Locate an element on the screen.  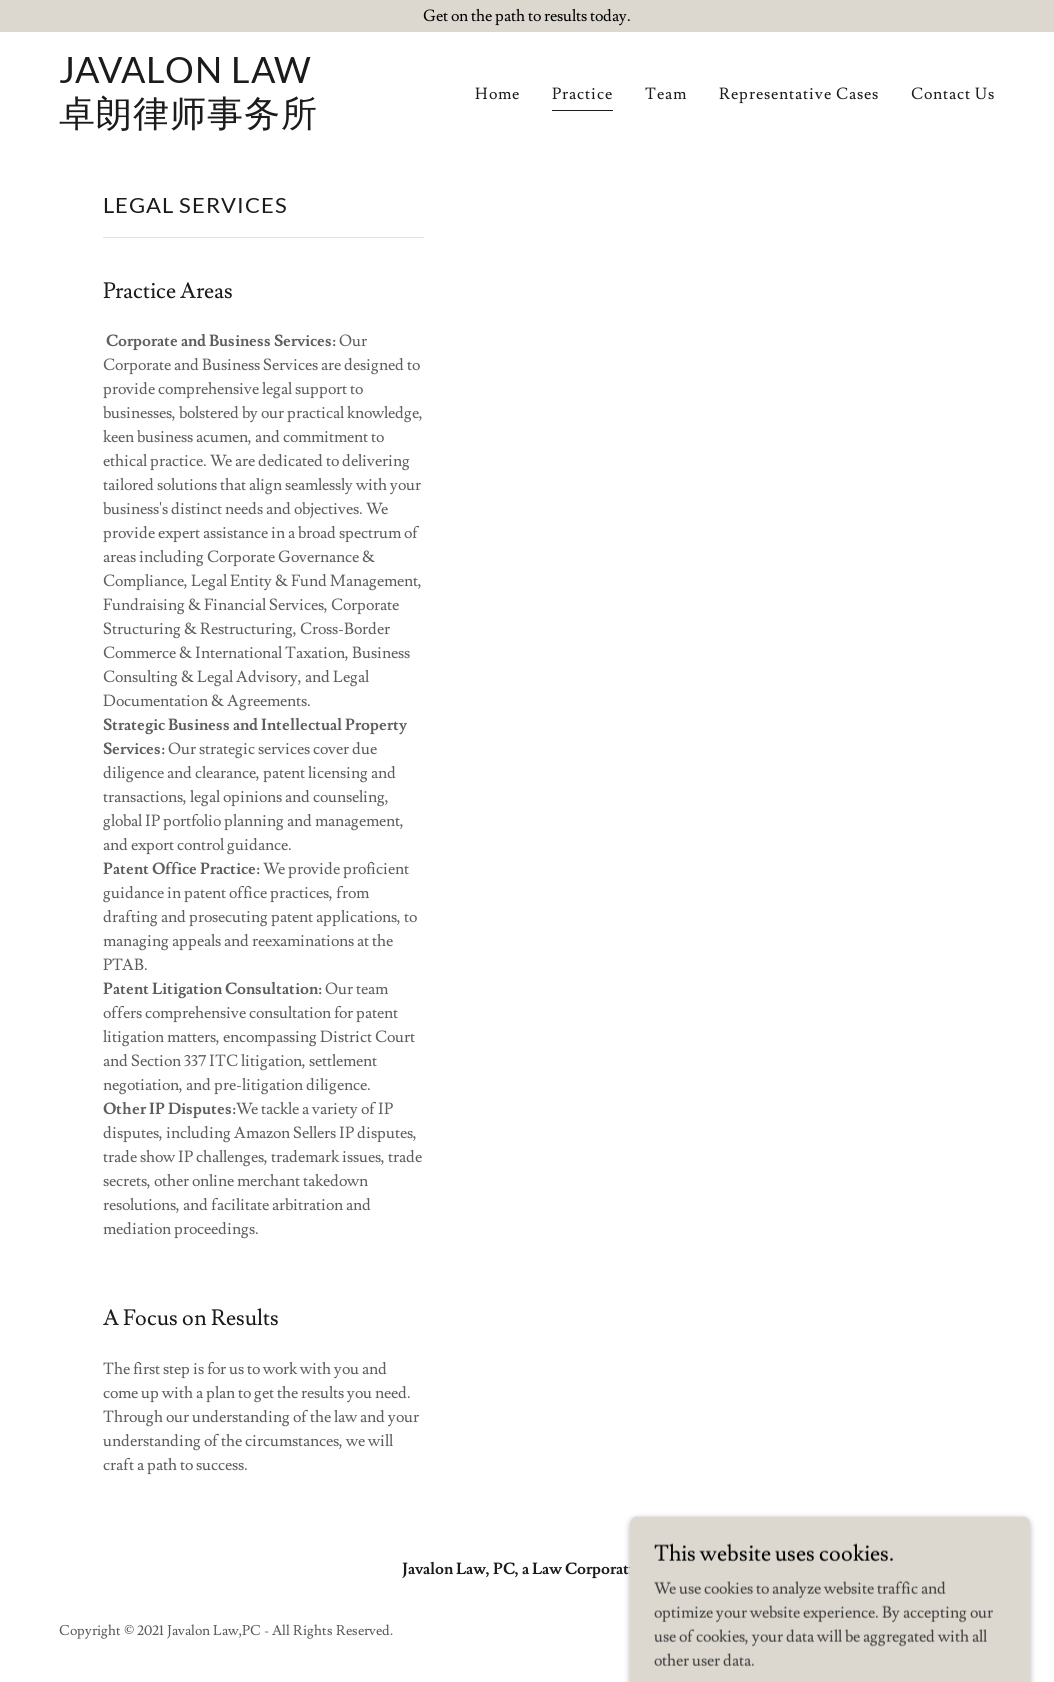
[link] is located at coordinates (188, 121).